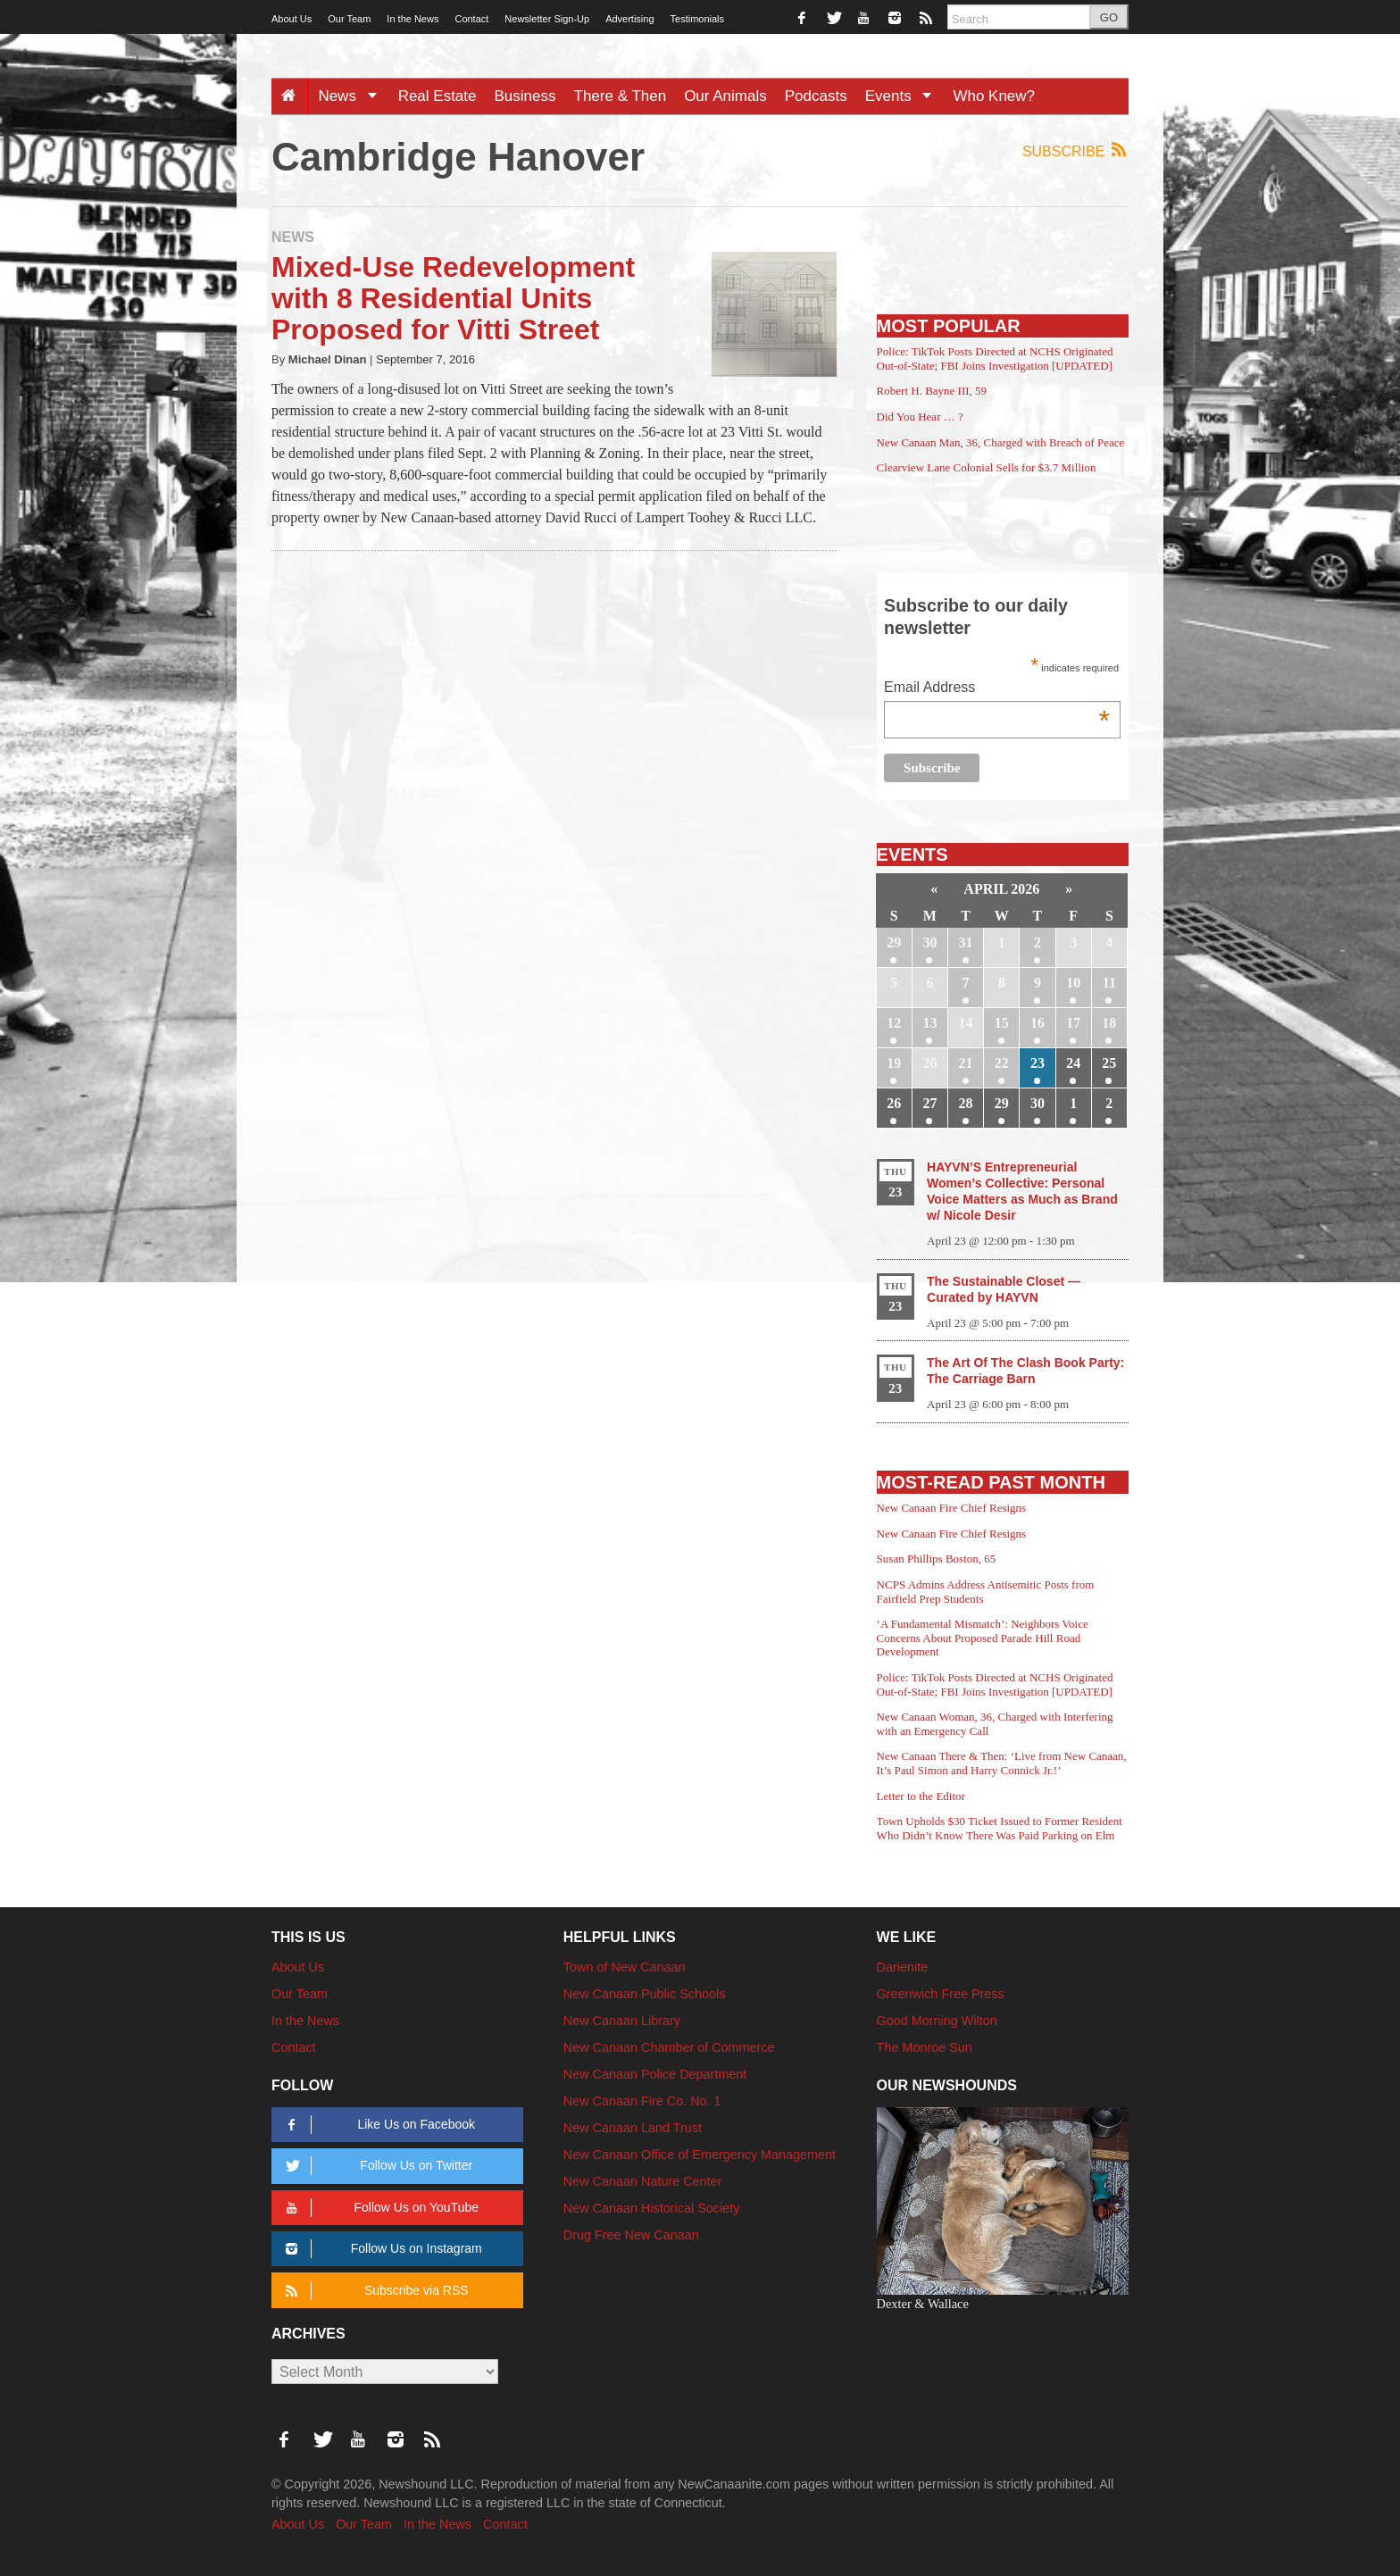 This screenshot has height=2576, width=1400. Describe the element at coordinates (1109, 982) in the screenshot. I see `11` at that location.